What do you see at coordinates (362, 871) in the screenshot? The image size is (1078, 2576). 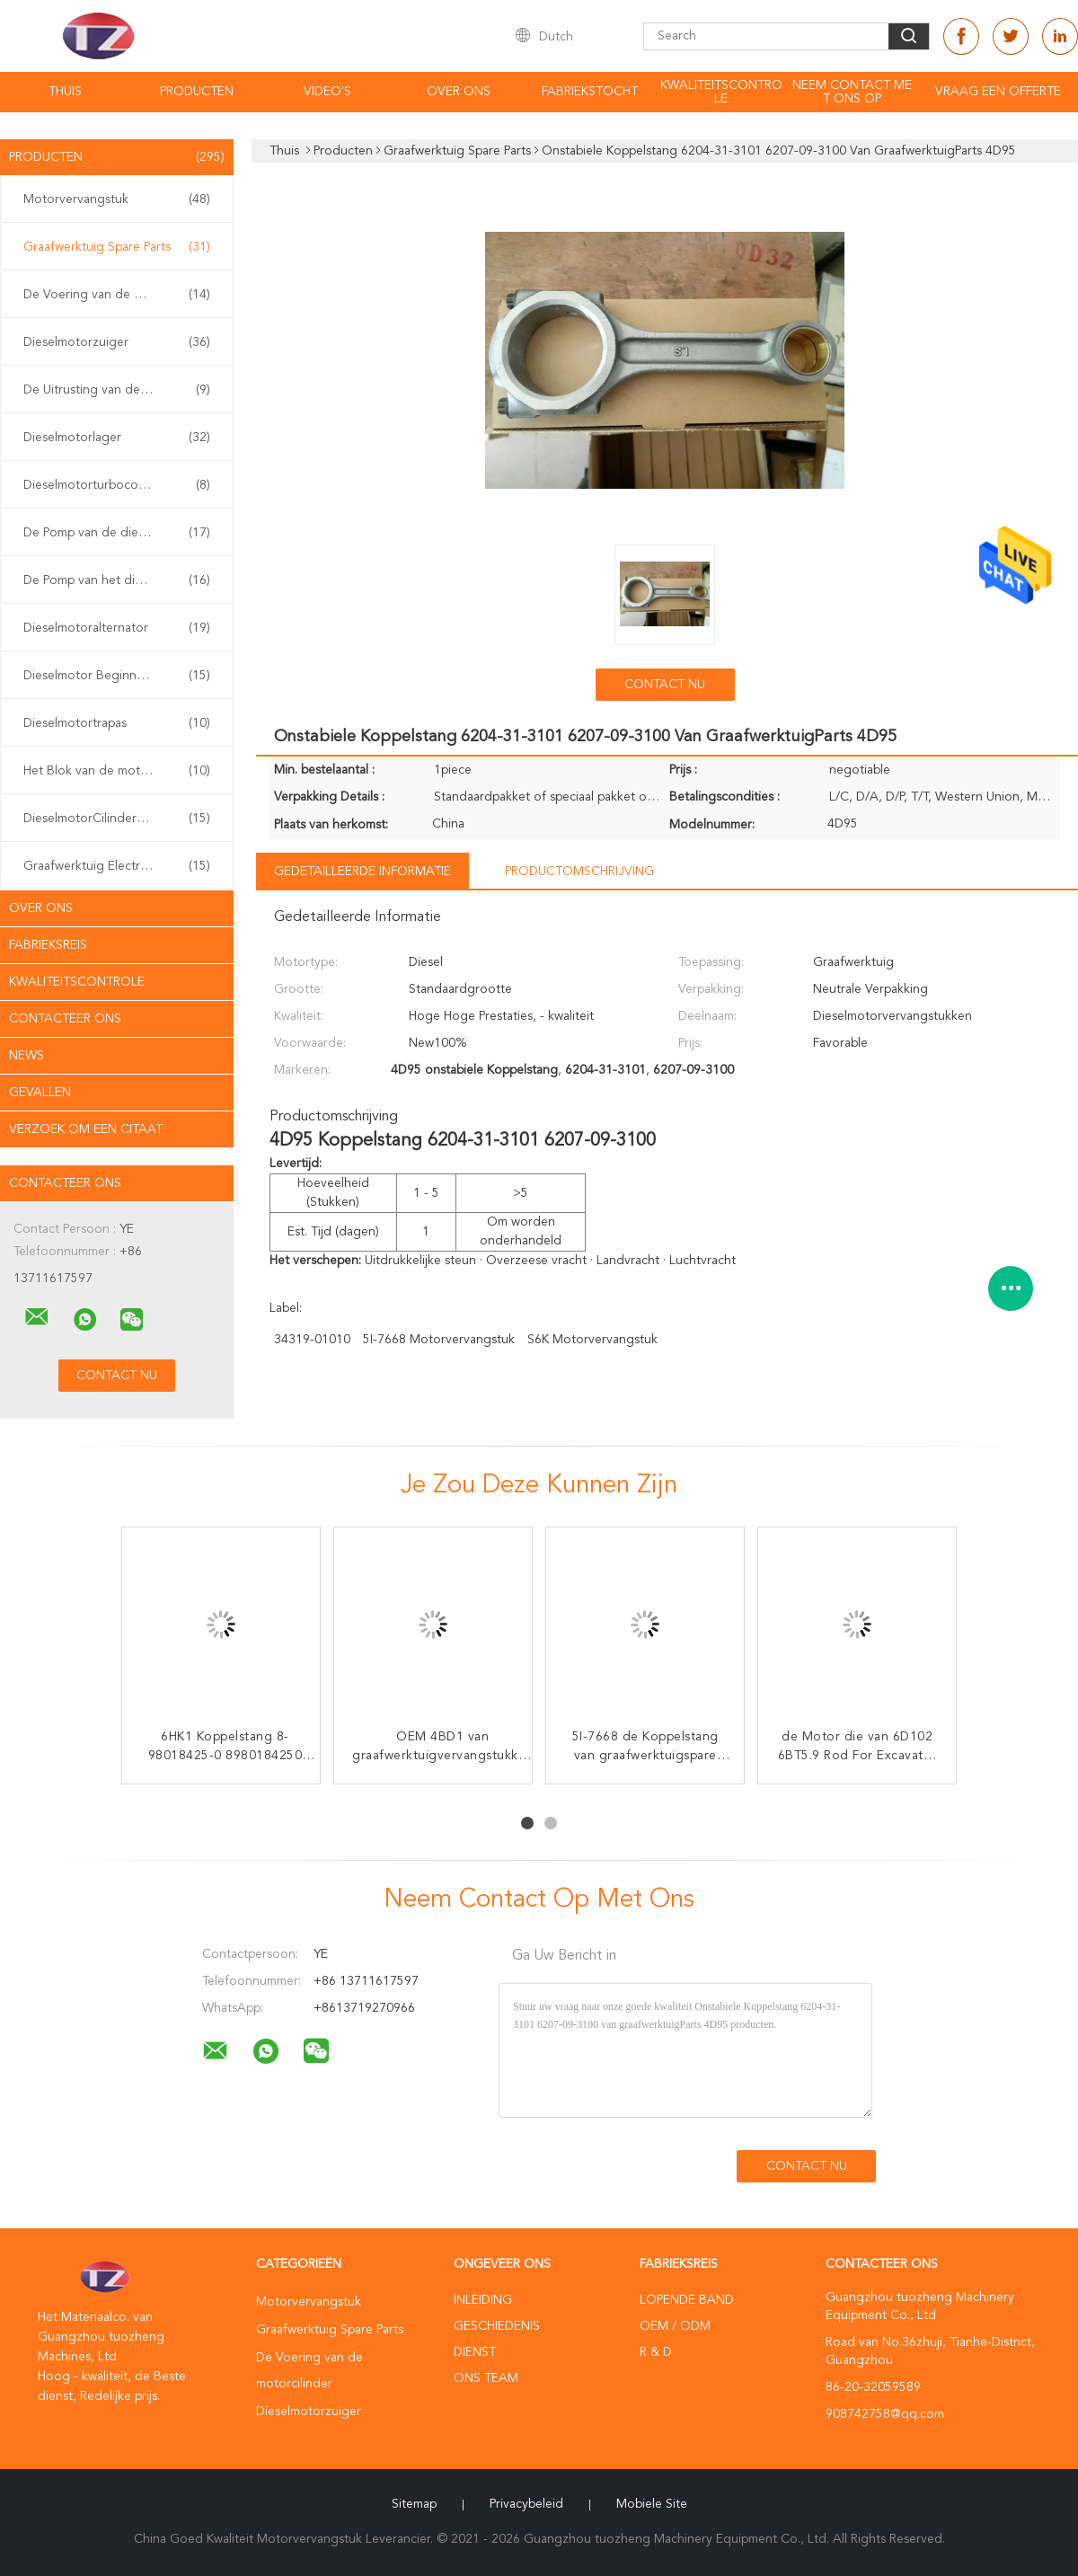 I see `Gedetailleerde informatie` at bounding box center [362, 871].